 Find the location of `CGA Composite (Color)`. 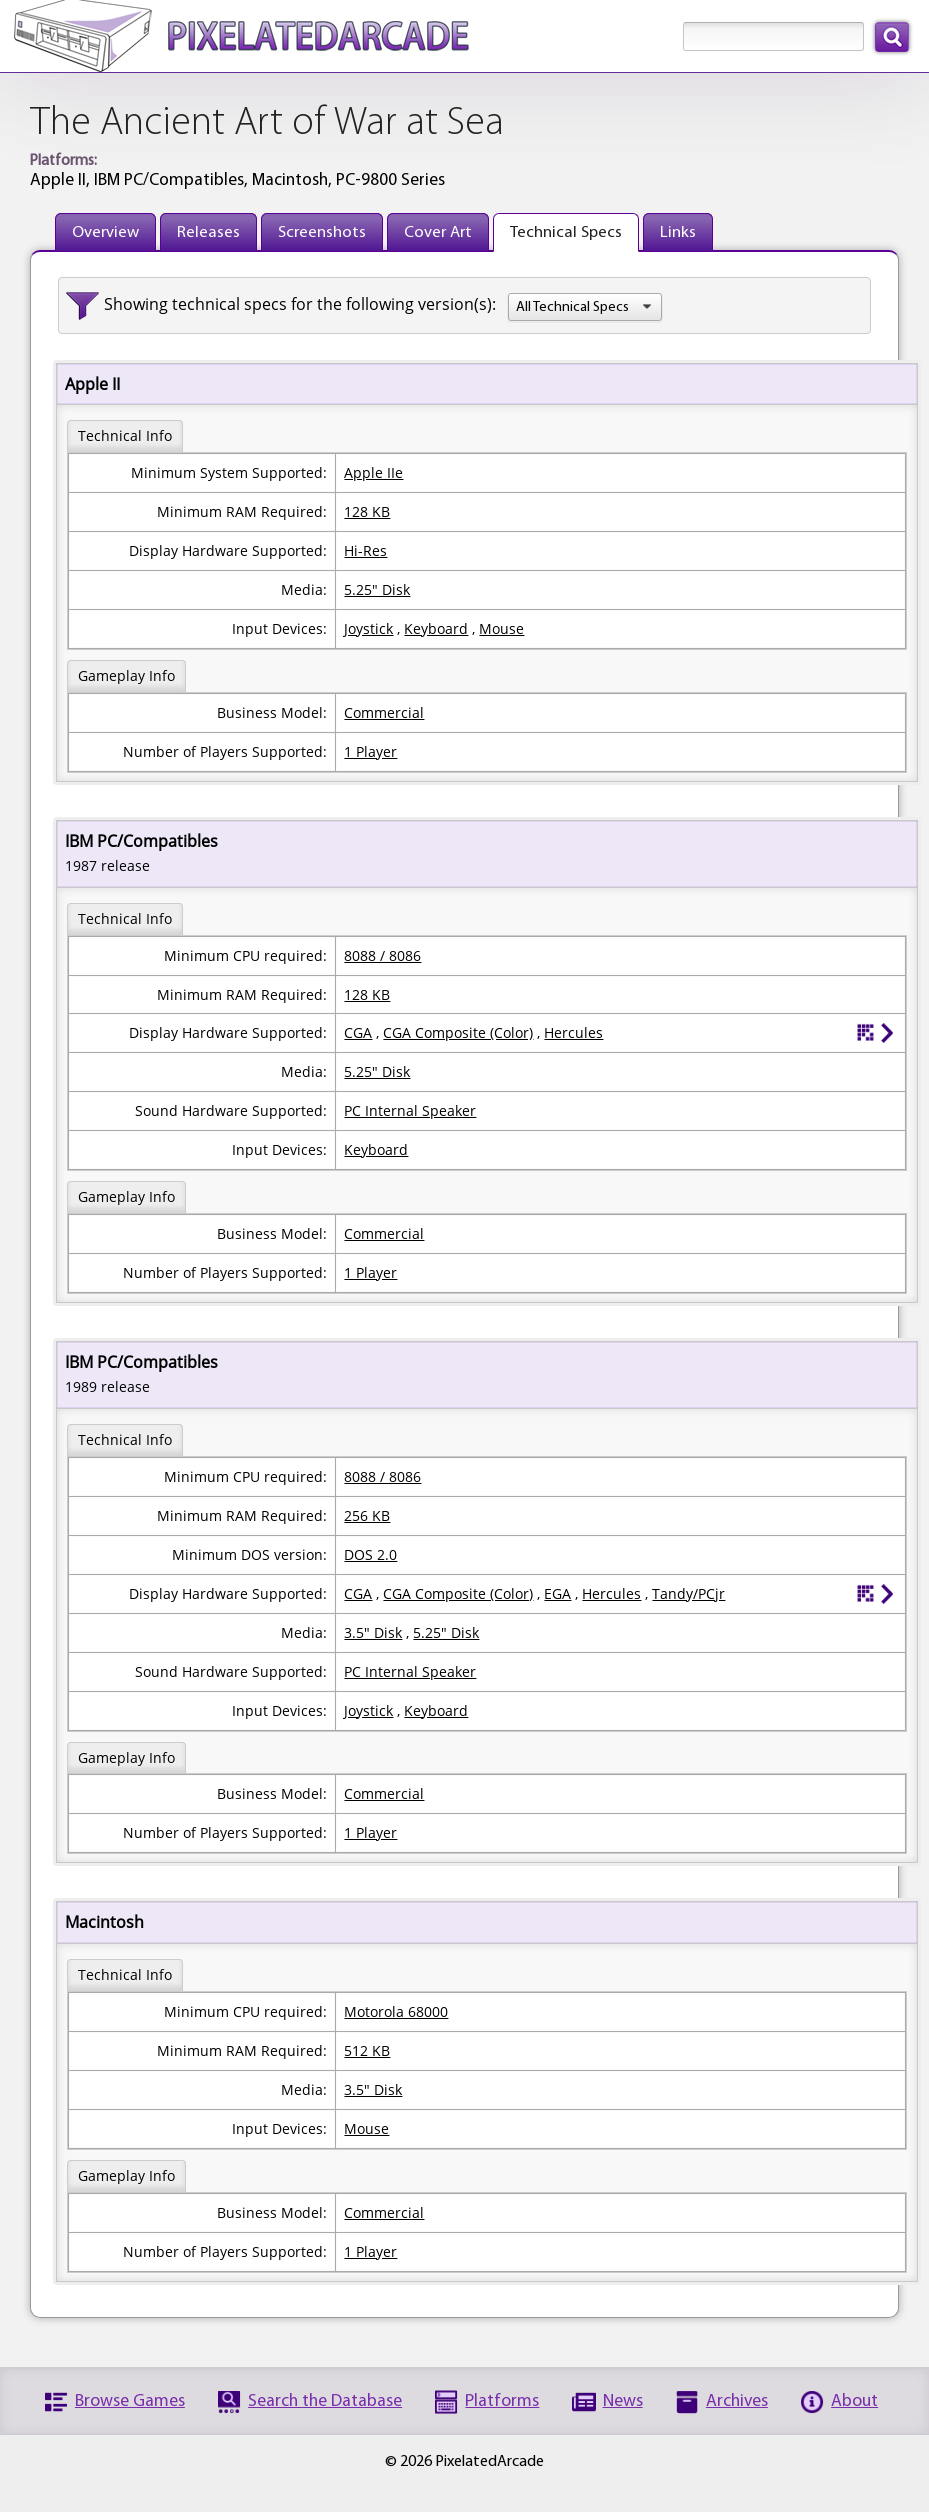

CGA Composite (Color) is located at coordinates (458, 1032).